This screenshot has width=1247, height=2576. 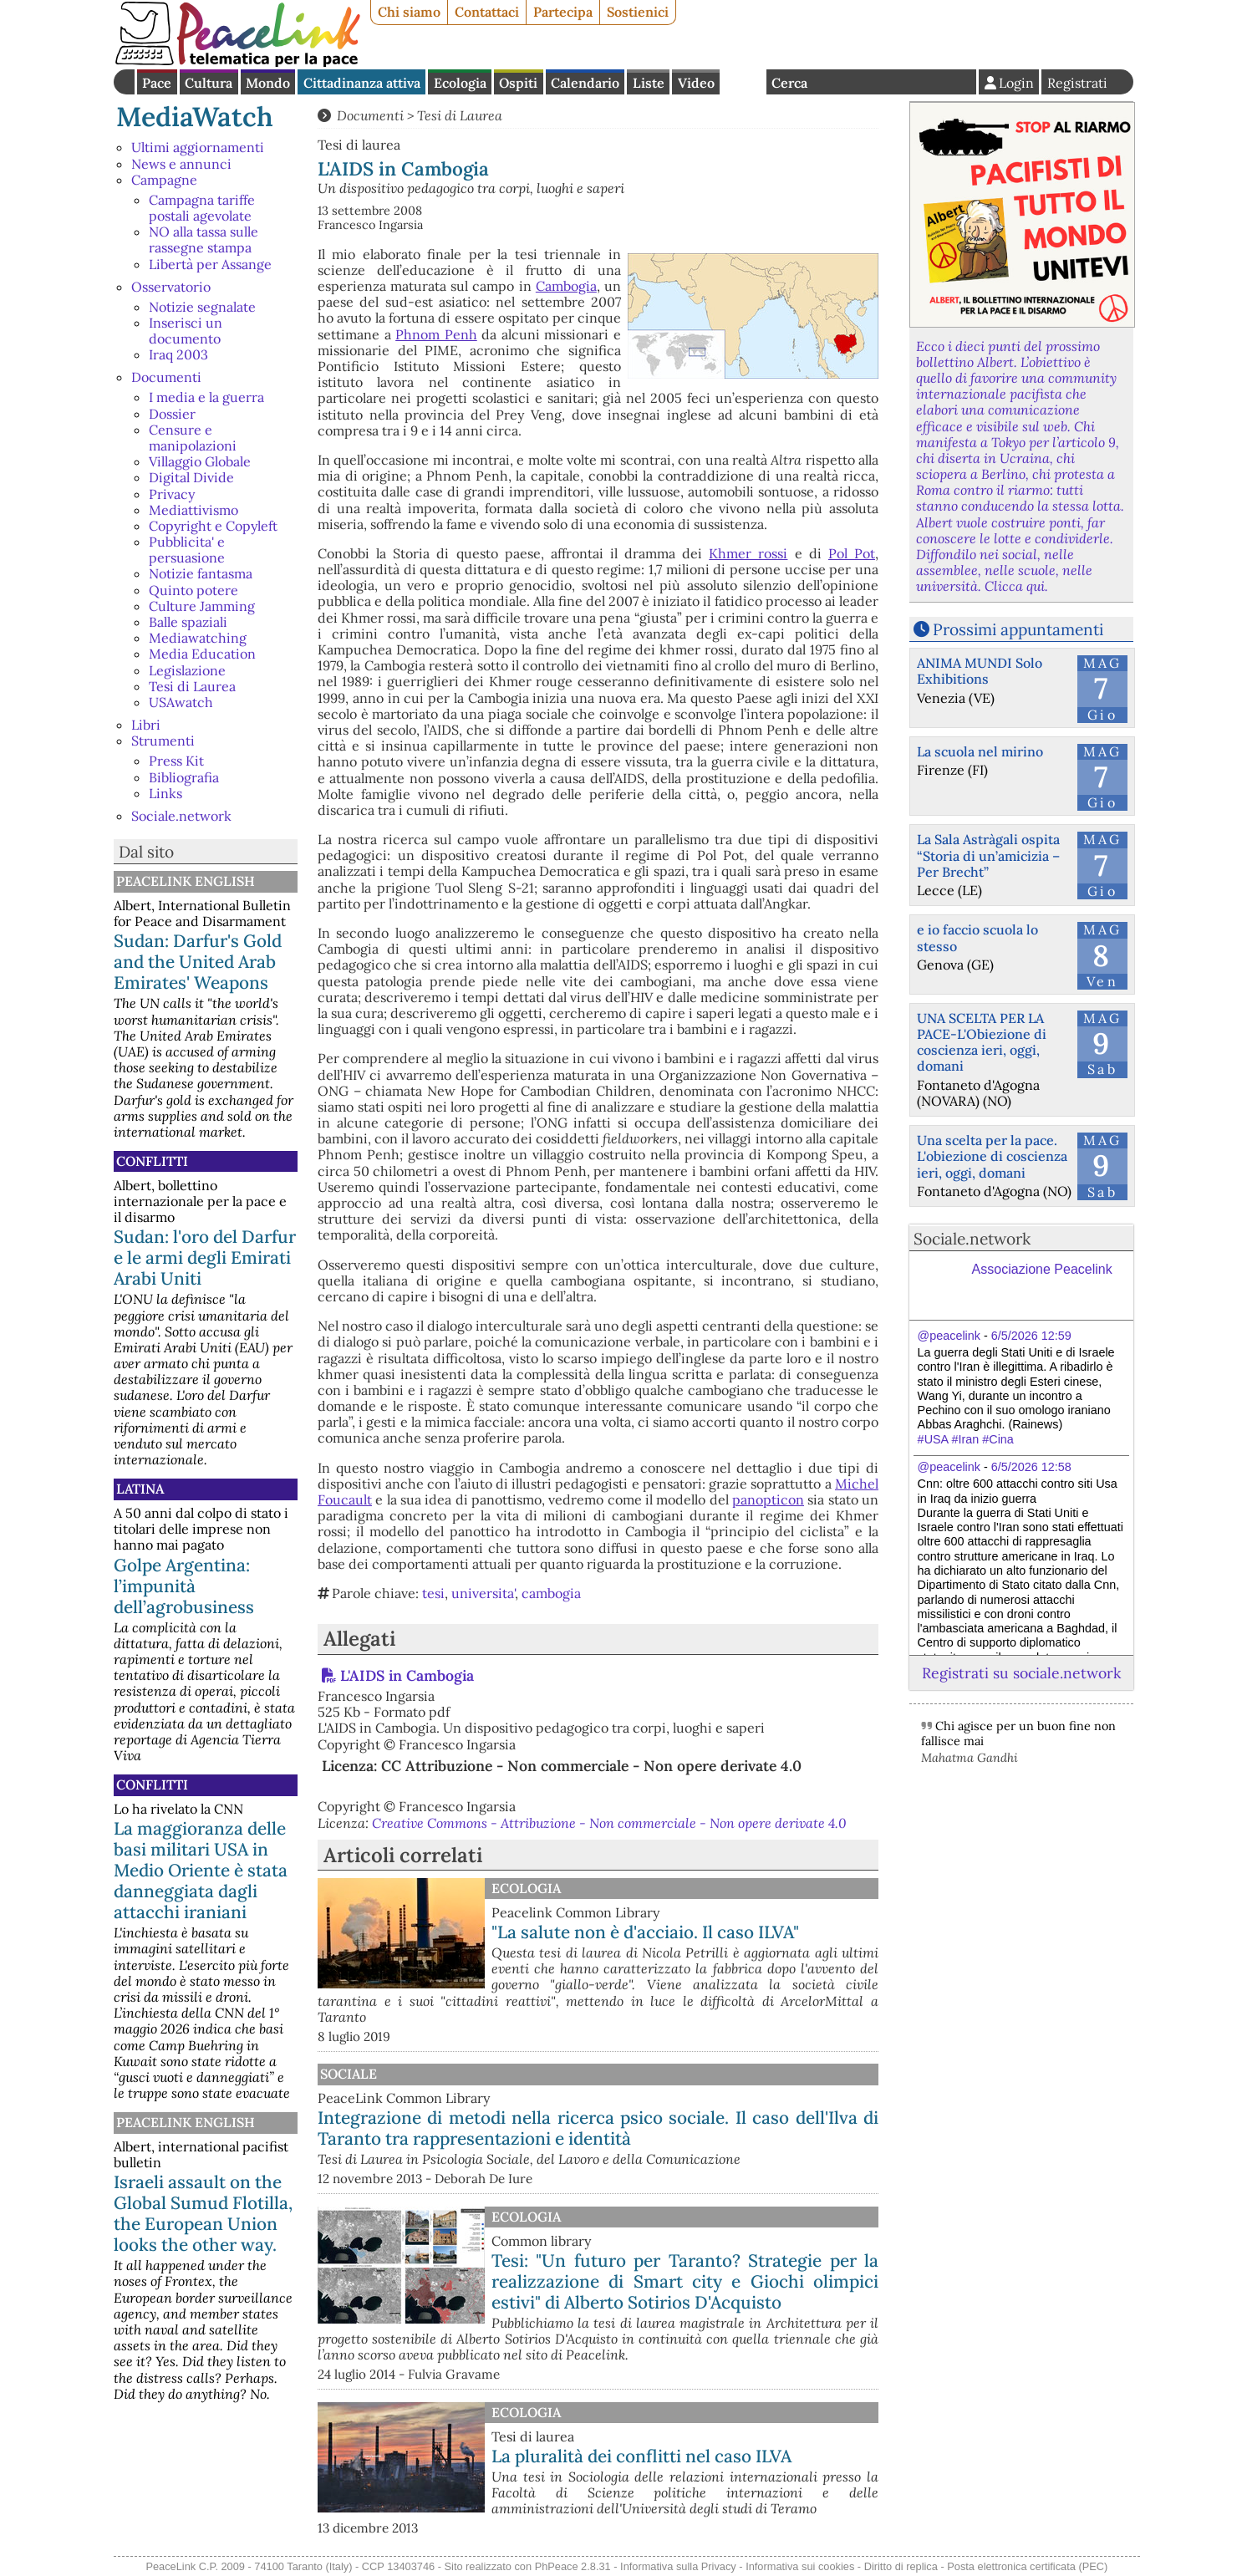 What do you see at coordinates (152, 1161) in the screenshot?
I see `Conflitti` at bounding box center [152, 1161].